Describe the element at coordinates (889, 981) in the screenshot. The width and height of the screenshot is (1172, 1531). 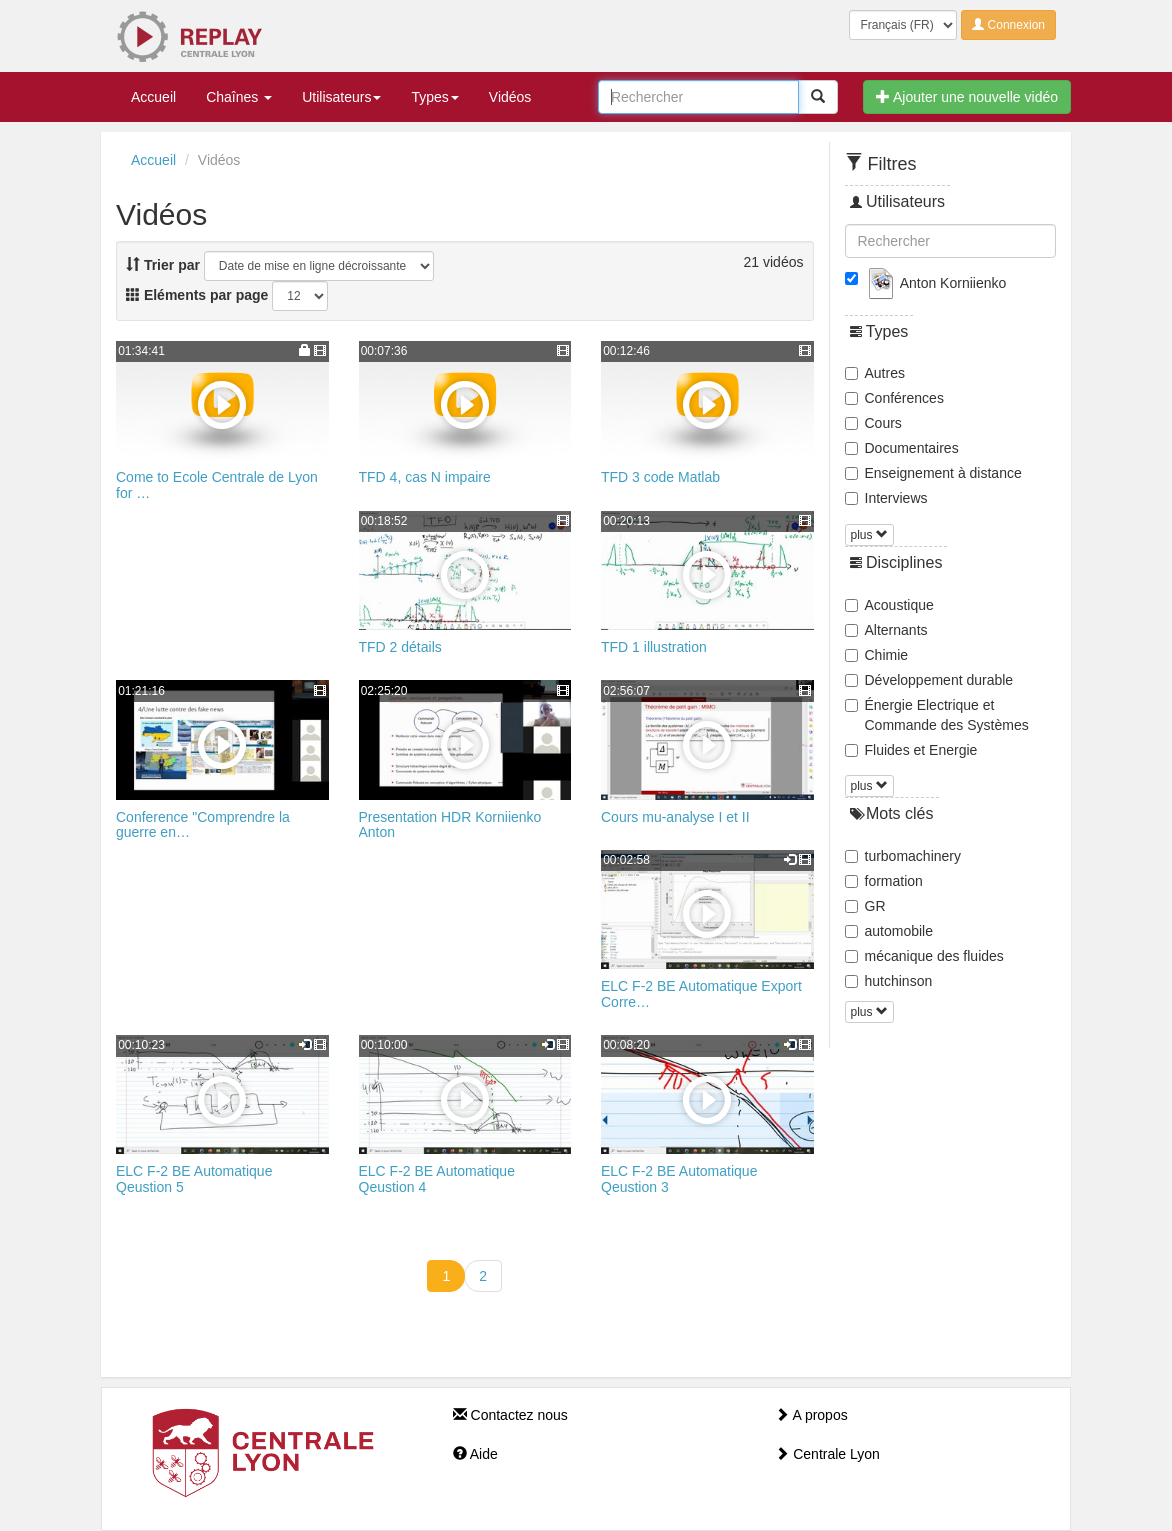
I see `hutchinson` at that location.